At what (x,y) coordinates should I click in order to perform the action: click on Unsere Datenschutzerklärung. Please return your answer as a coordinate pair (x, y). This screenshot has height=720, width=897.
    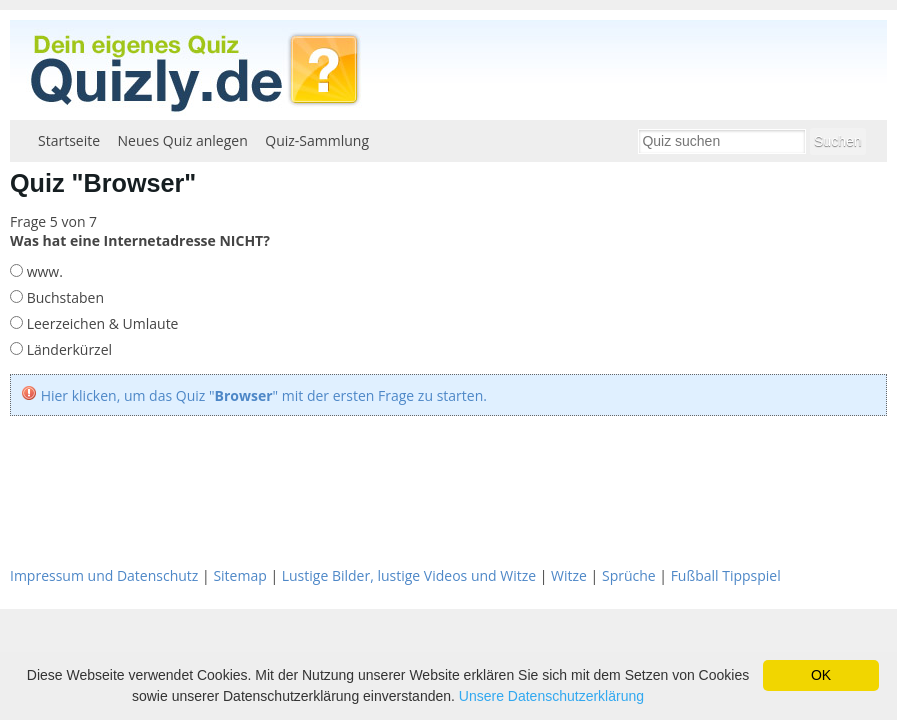
    Looking at the image, I should click on (551, 696).